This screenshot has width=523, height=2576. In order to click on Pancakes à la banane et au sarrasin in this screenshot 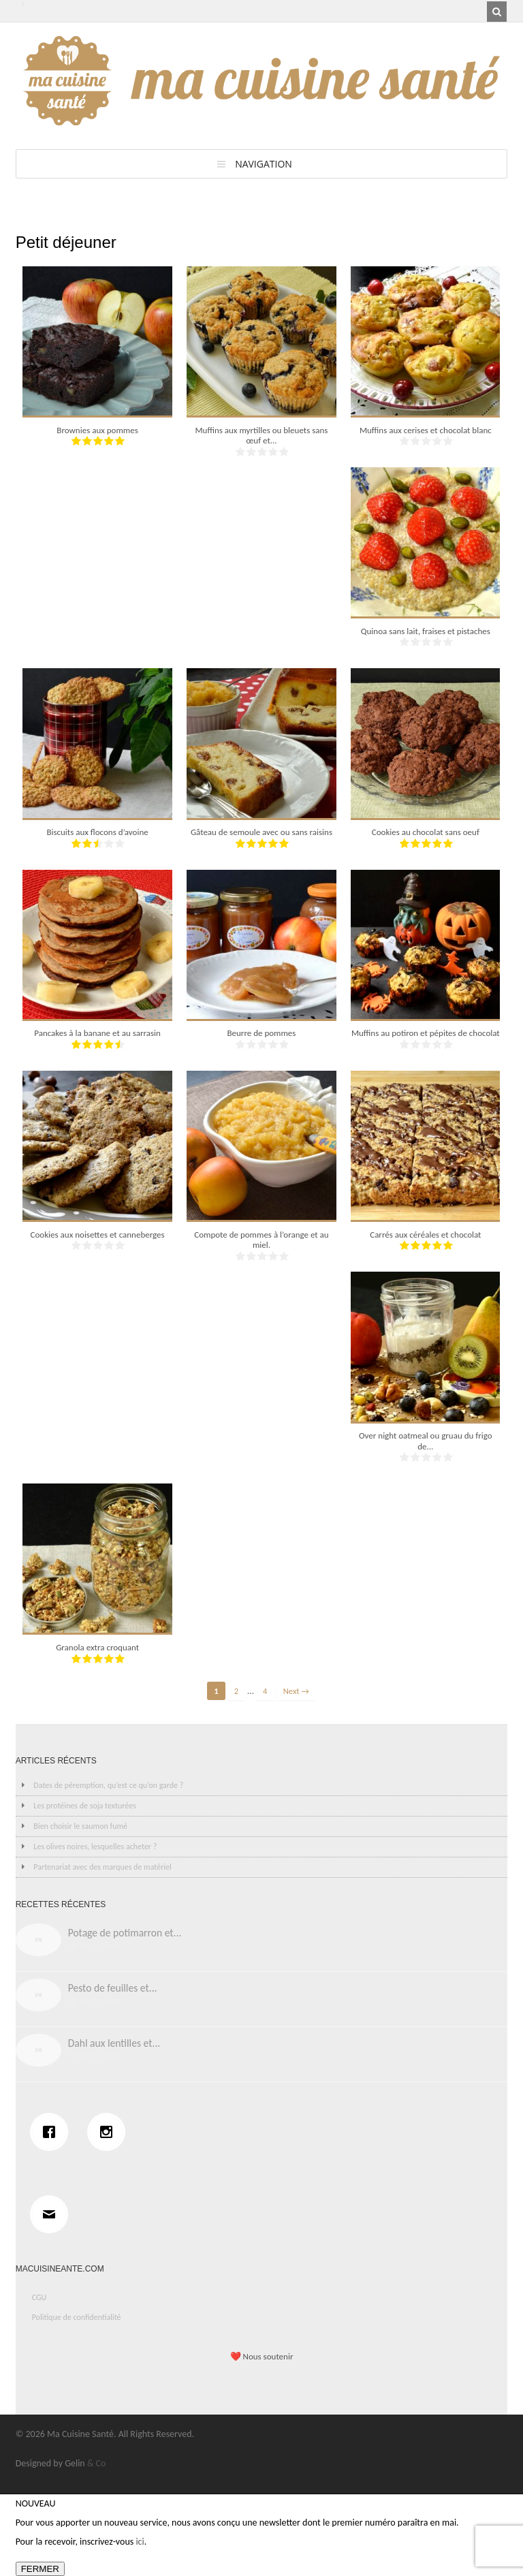, I will do `click(97, 1033)`.